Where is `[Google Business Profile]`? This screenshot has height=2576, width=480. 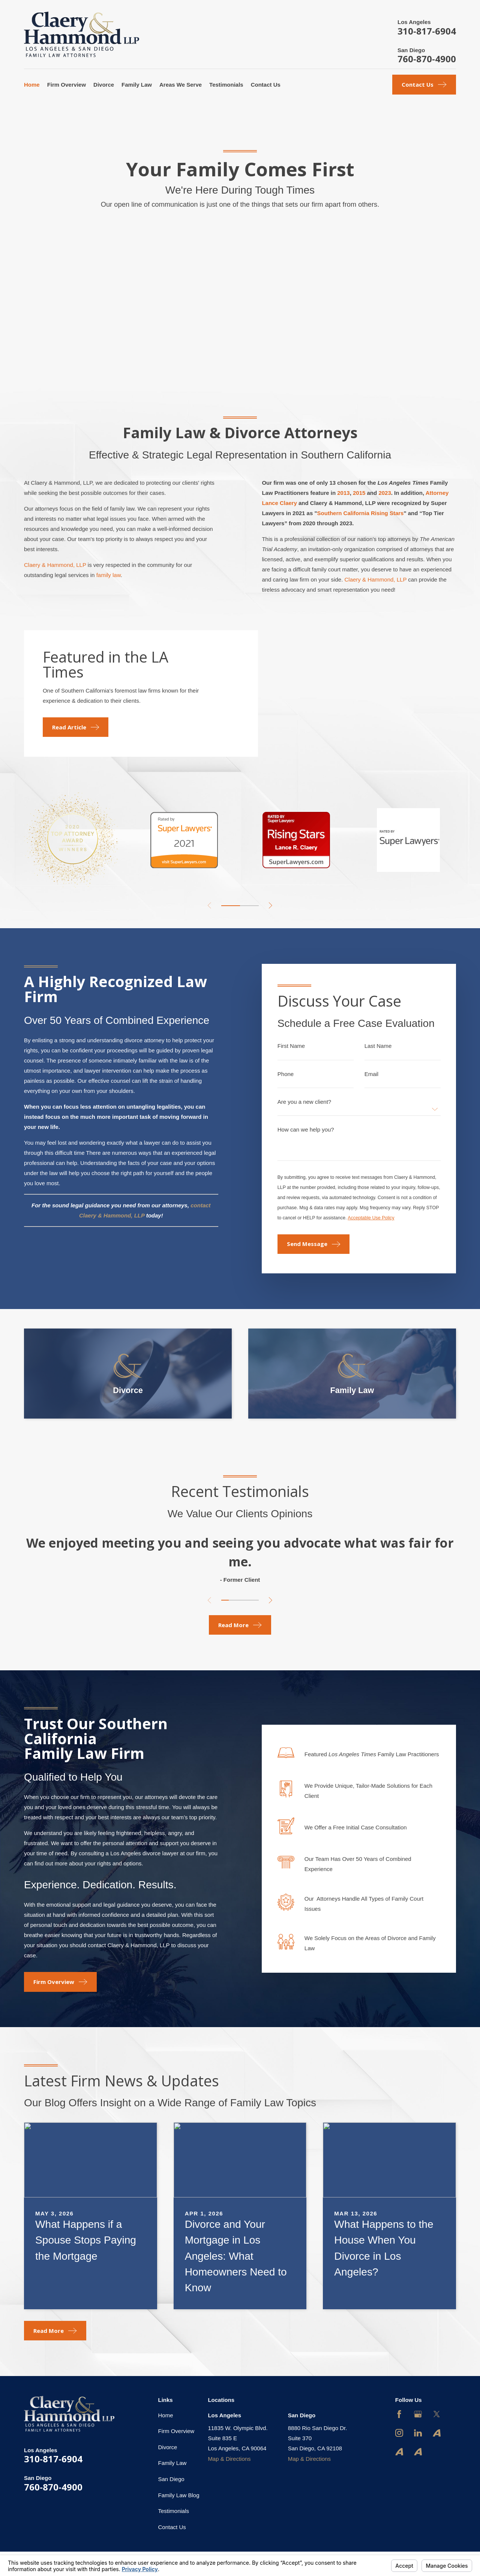 [Google Business Profile] is located at coordinates (418, 2414).